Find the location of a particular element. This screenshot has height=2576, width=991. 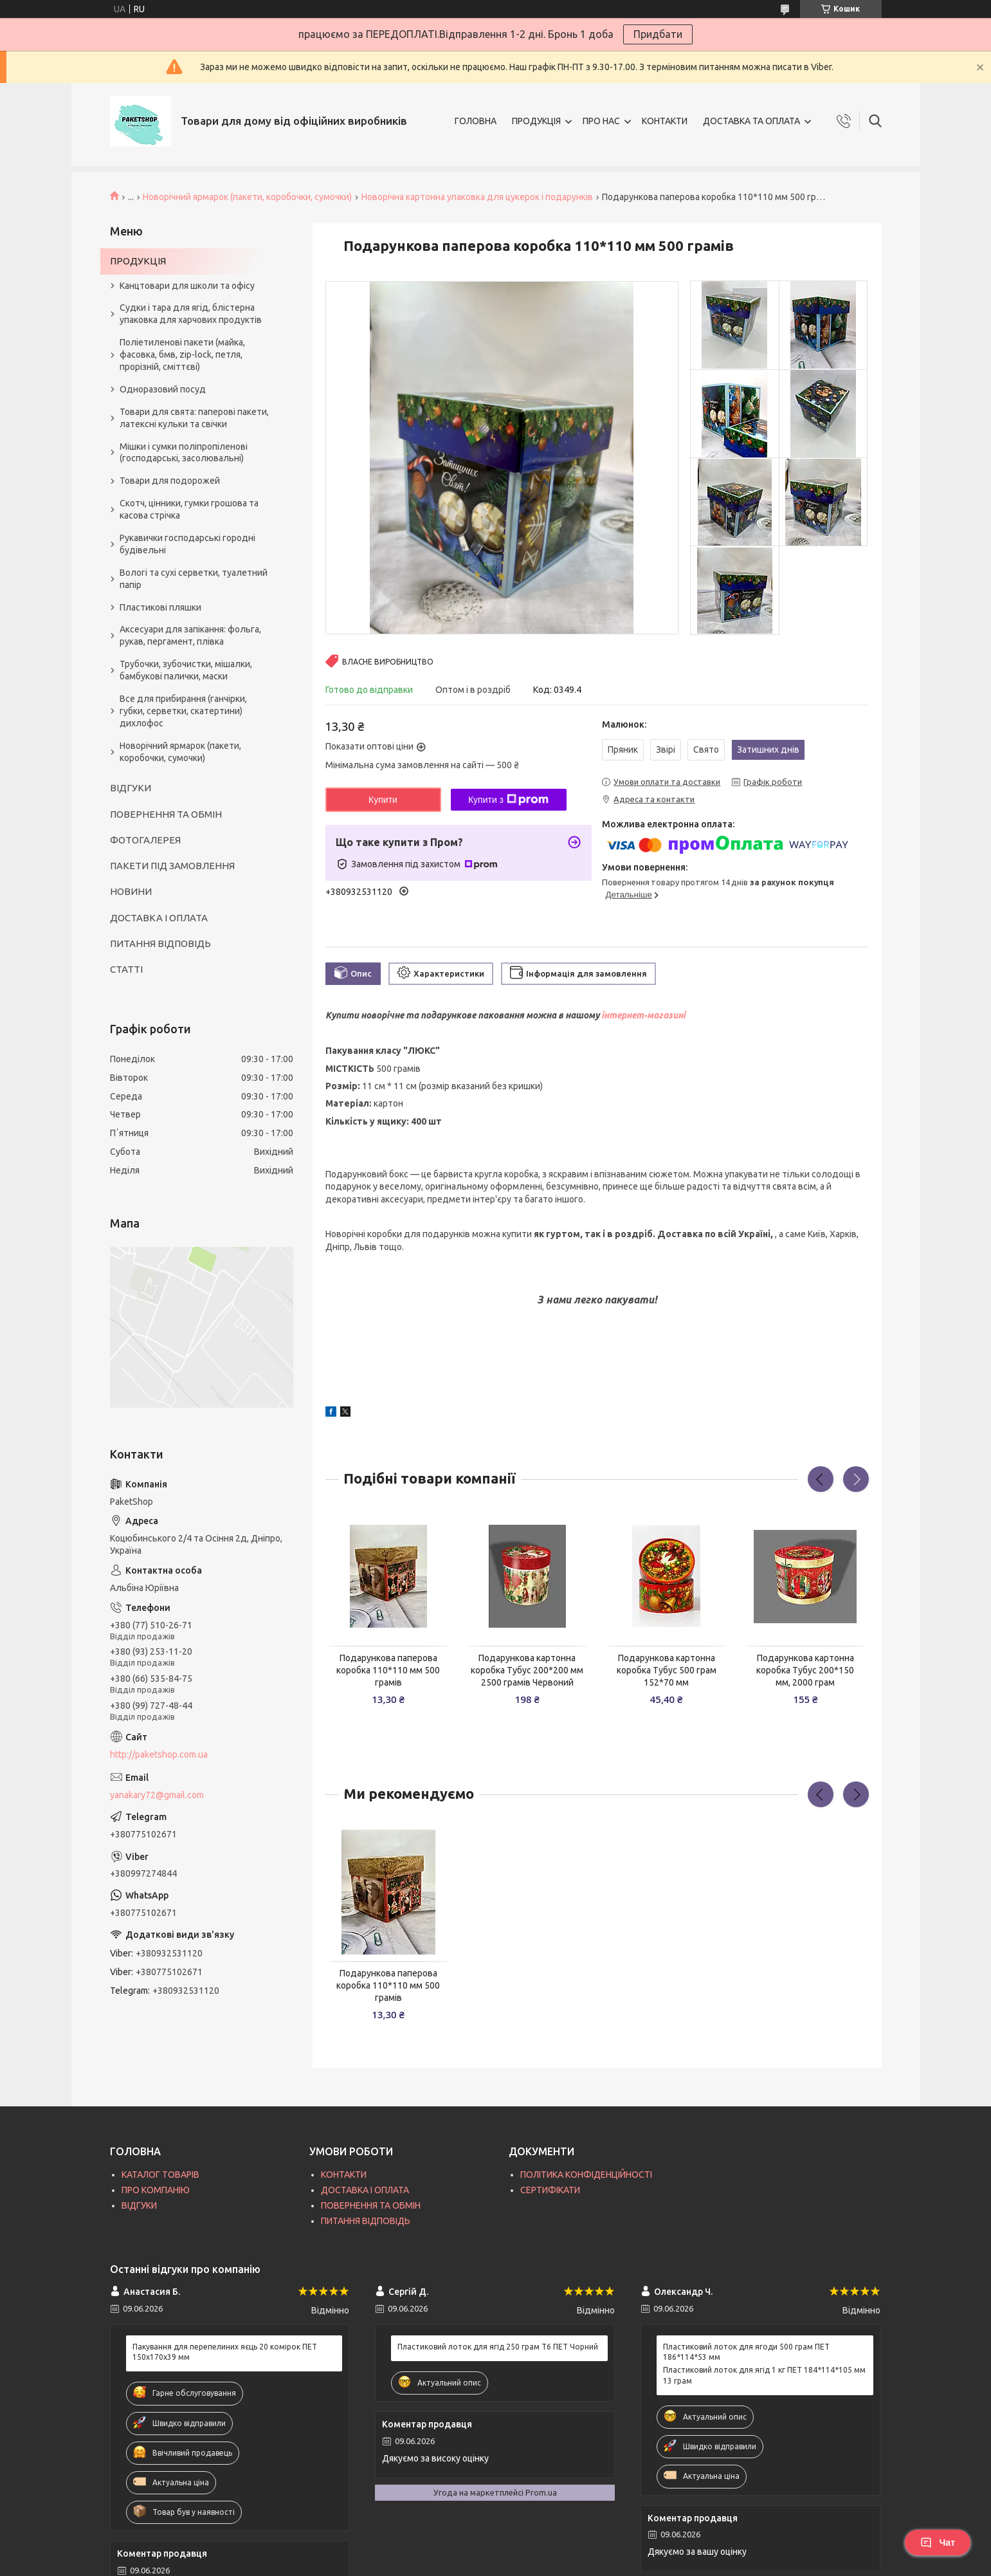

Аксесуари для запікання: фольга, рукав, пергамент, плівка is located at coordinates (190, 635).